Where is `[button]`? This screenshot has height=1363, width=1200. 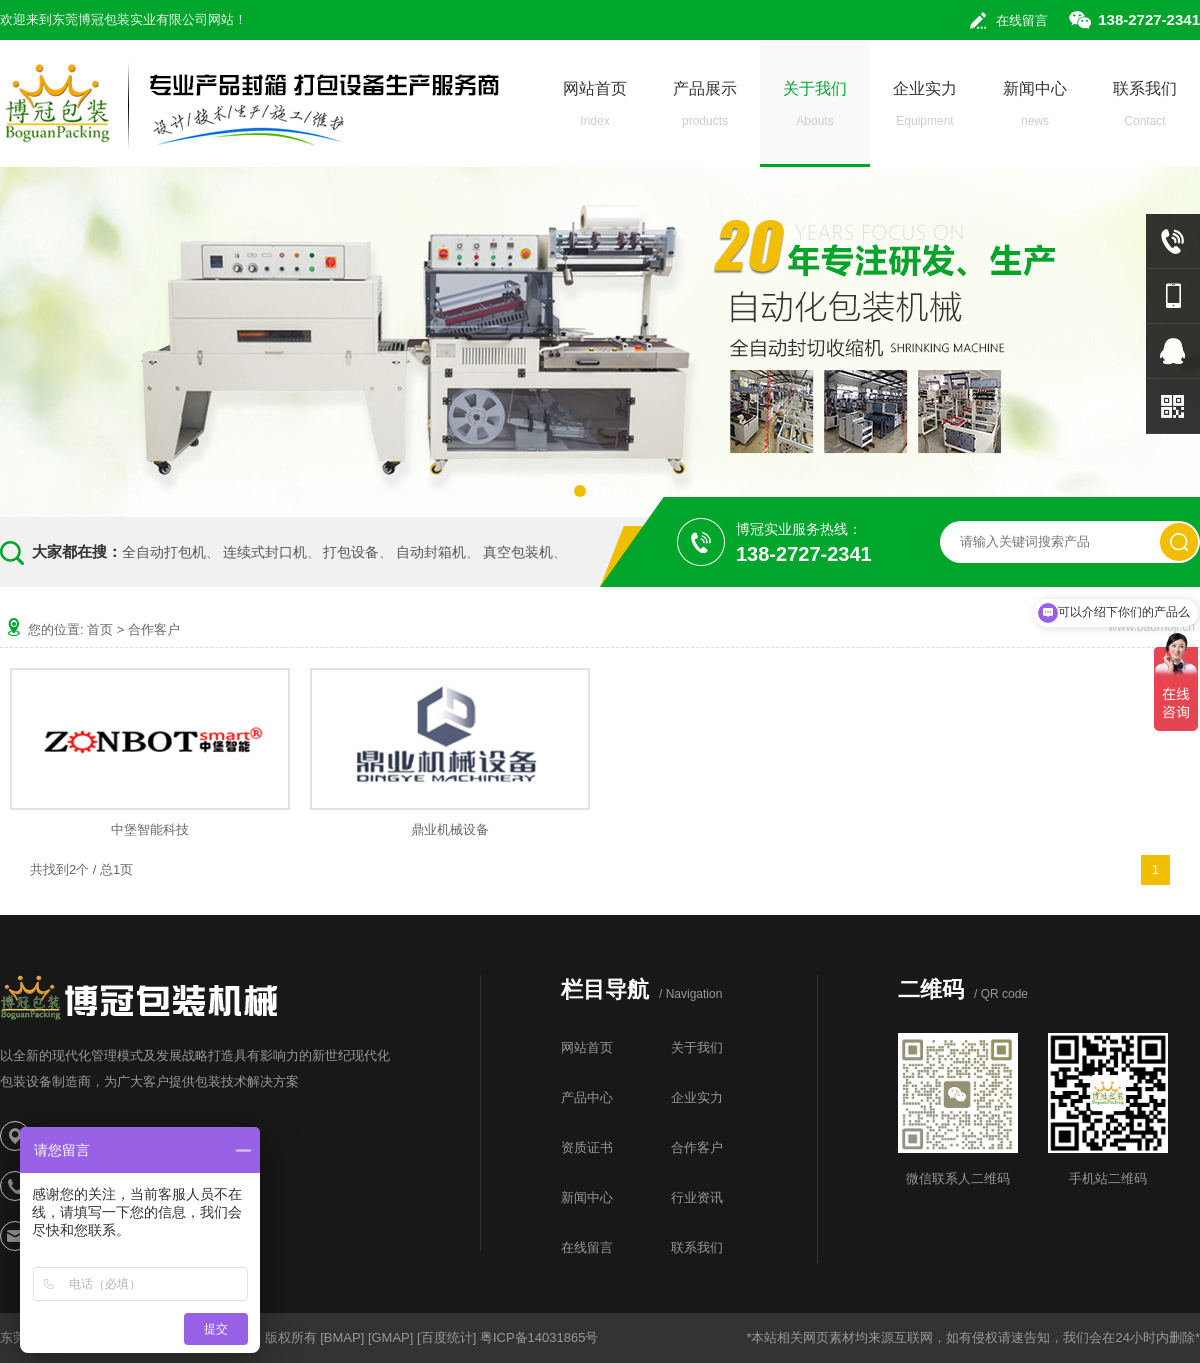
[button] is located at coordinates (580, 491).